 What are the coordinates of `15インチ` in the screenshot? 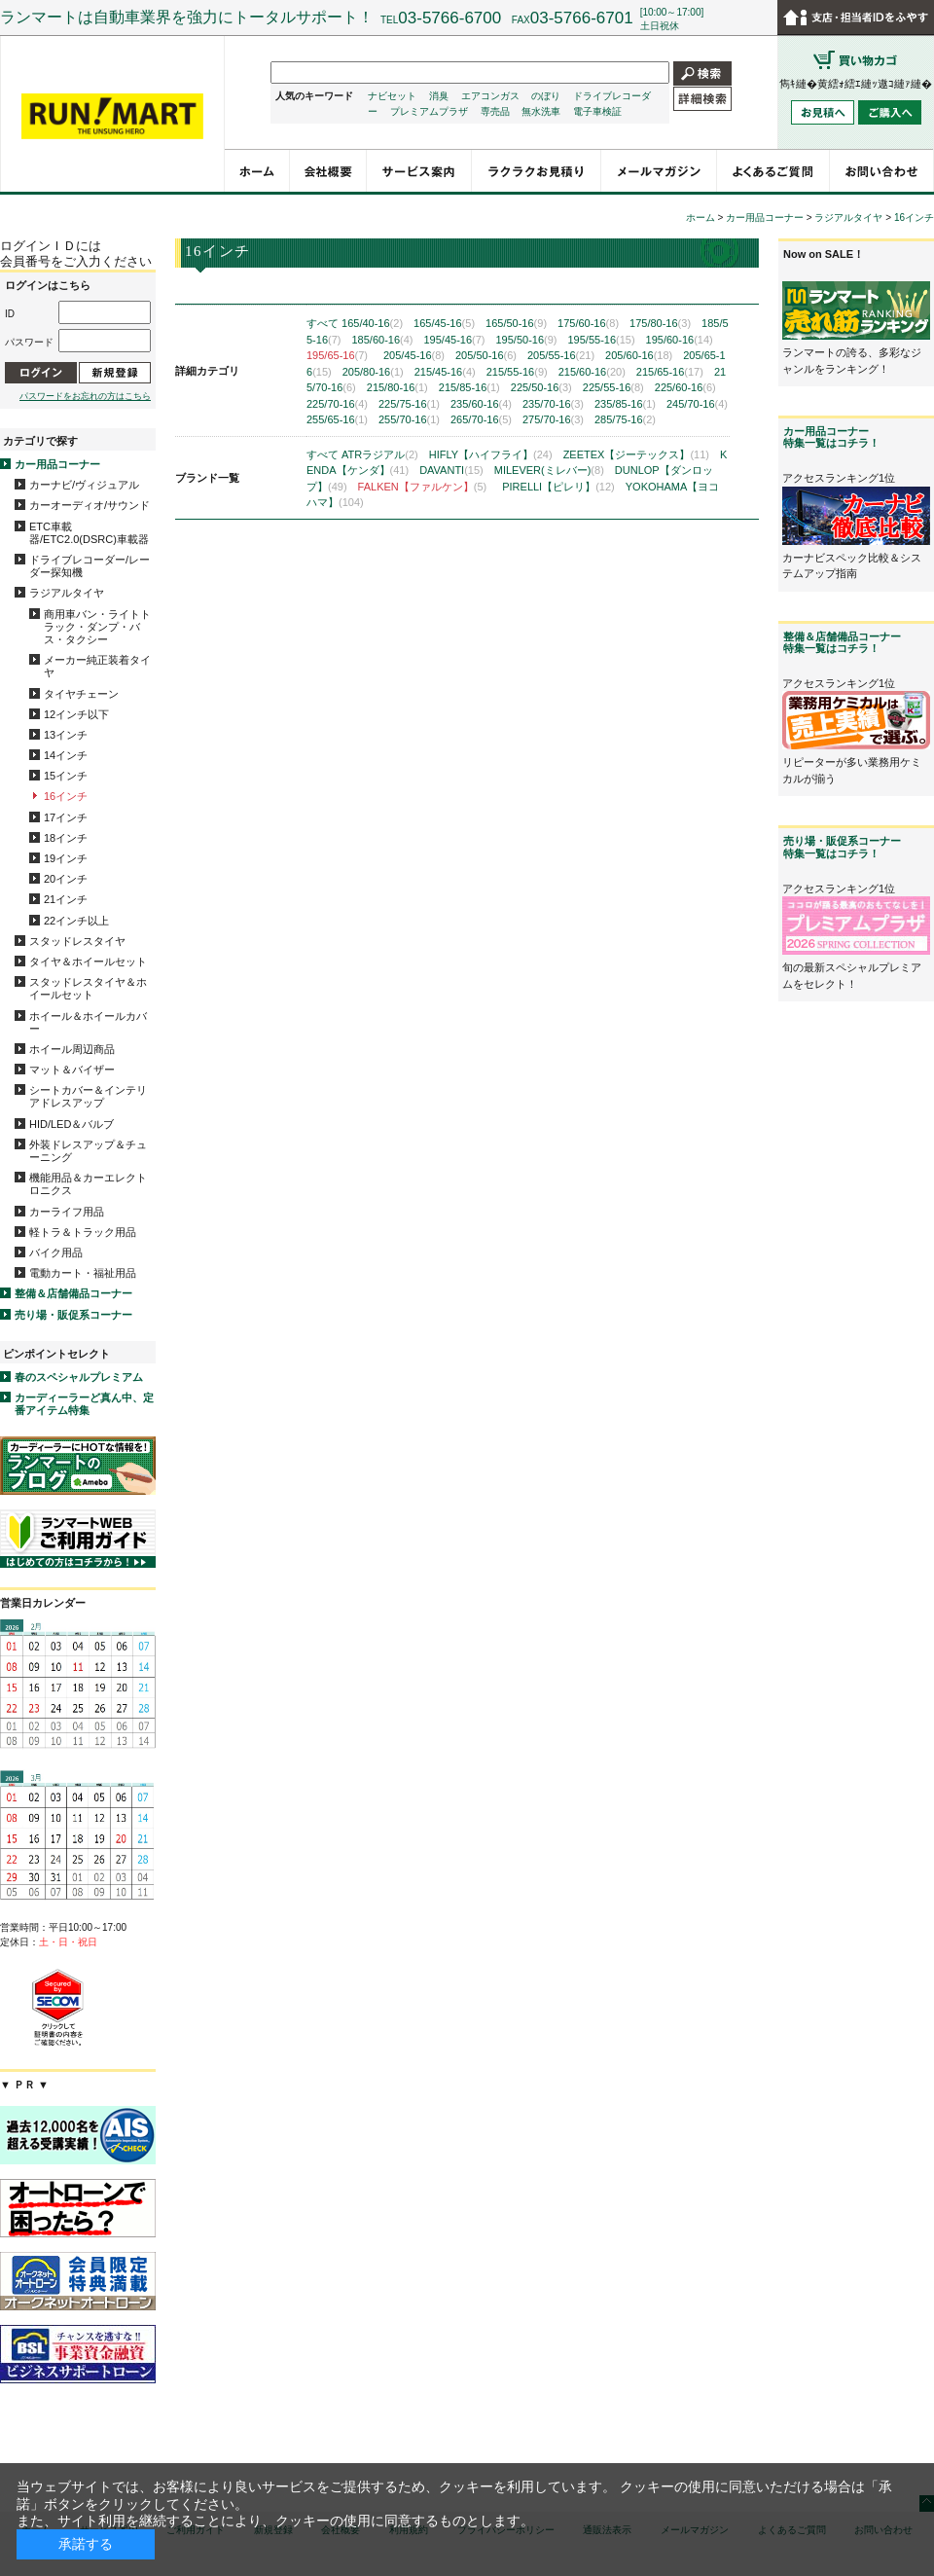 It's located at (66, 775).